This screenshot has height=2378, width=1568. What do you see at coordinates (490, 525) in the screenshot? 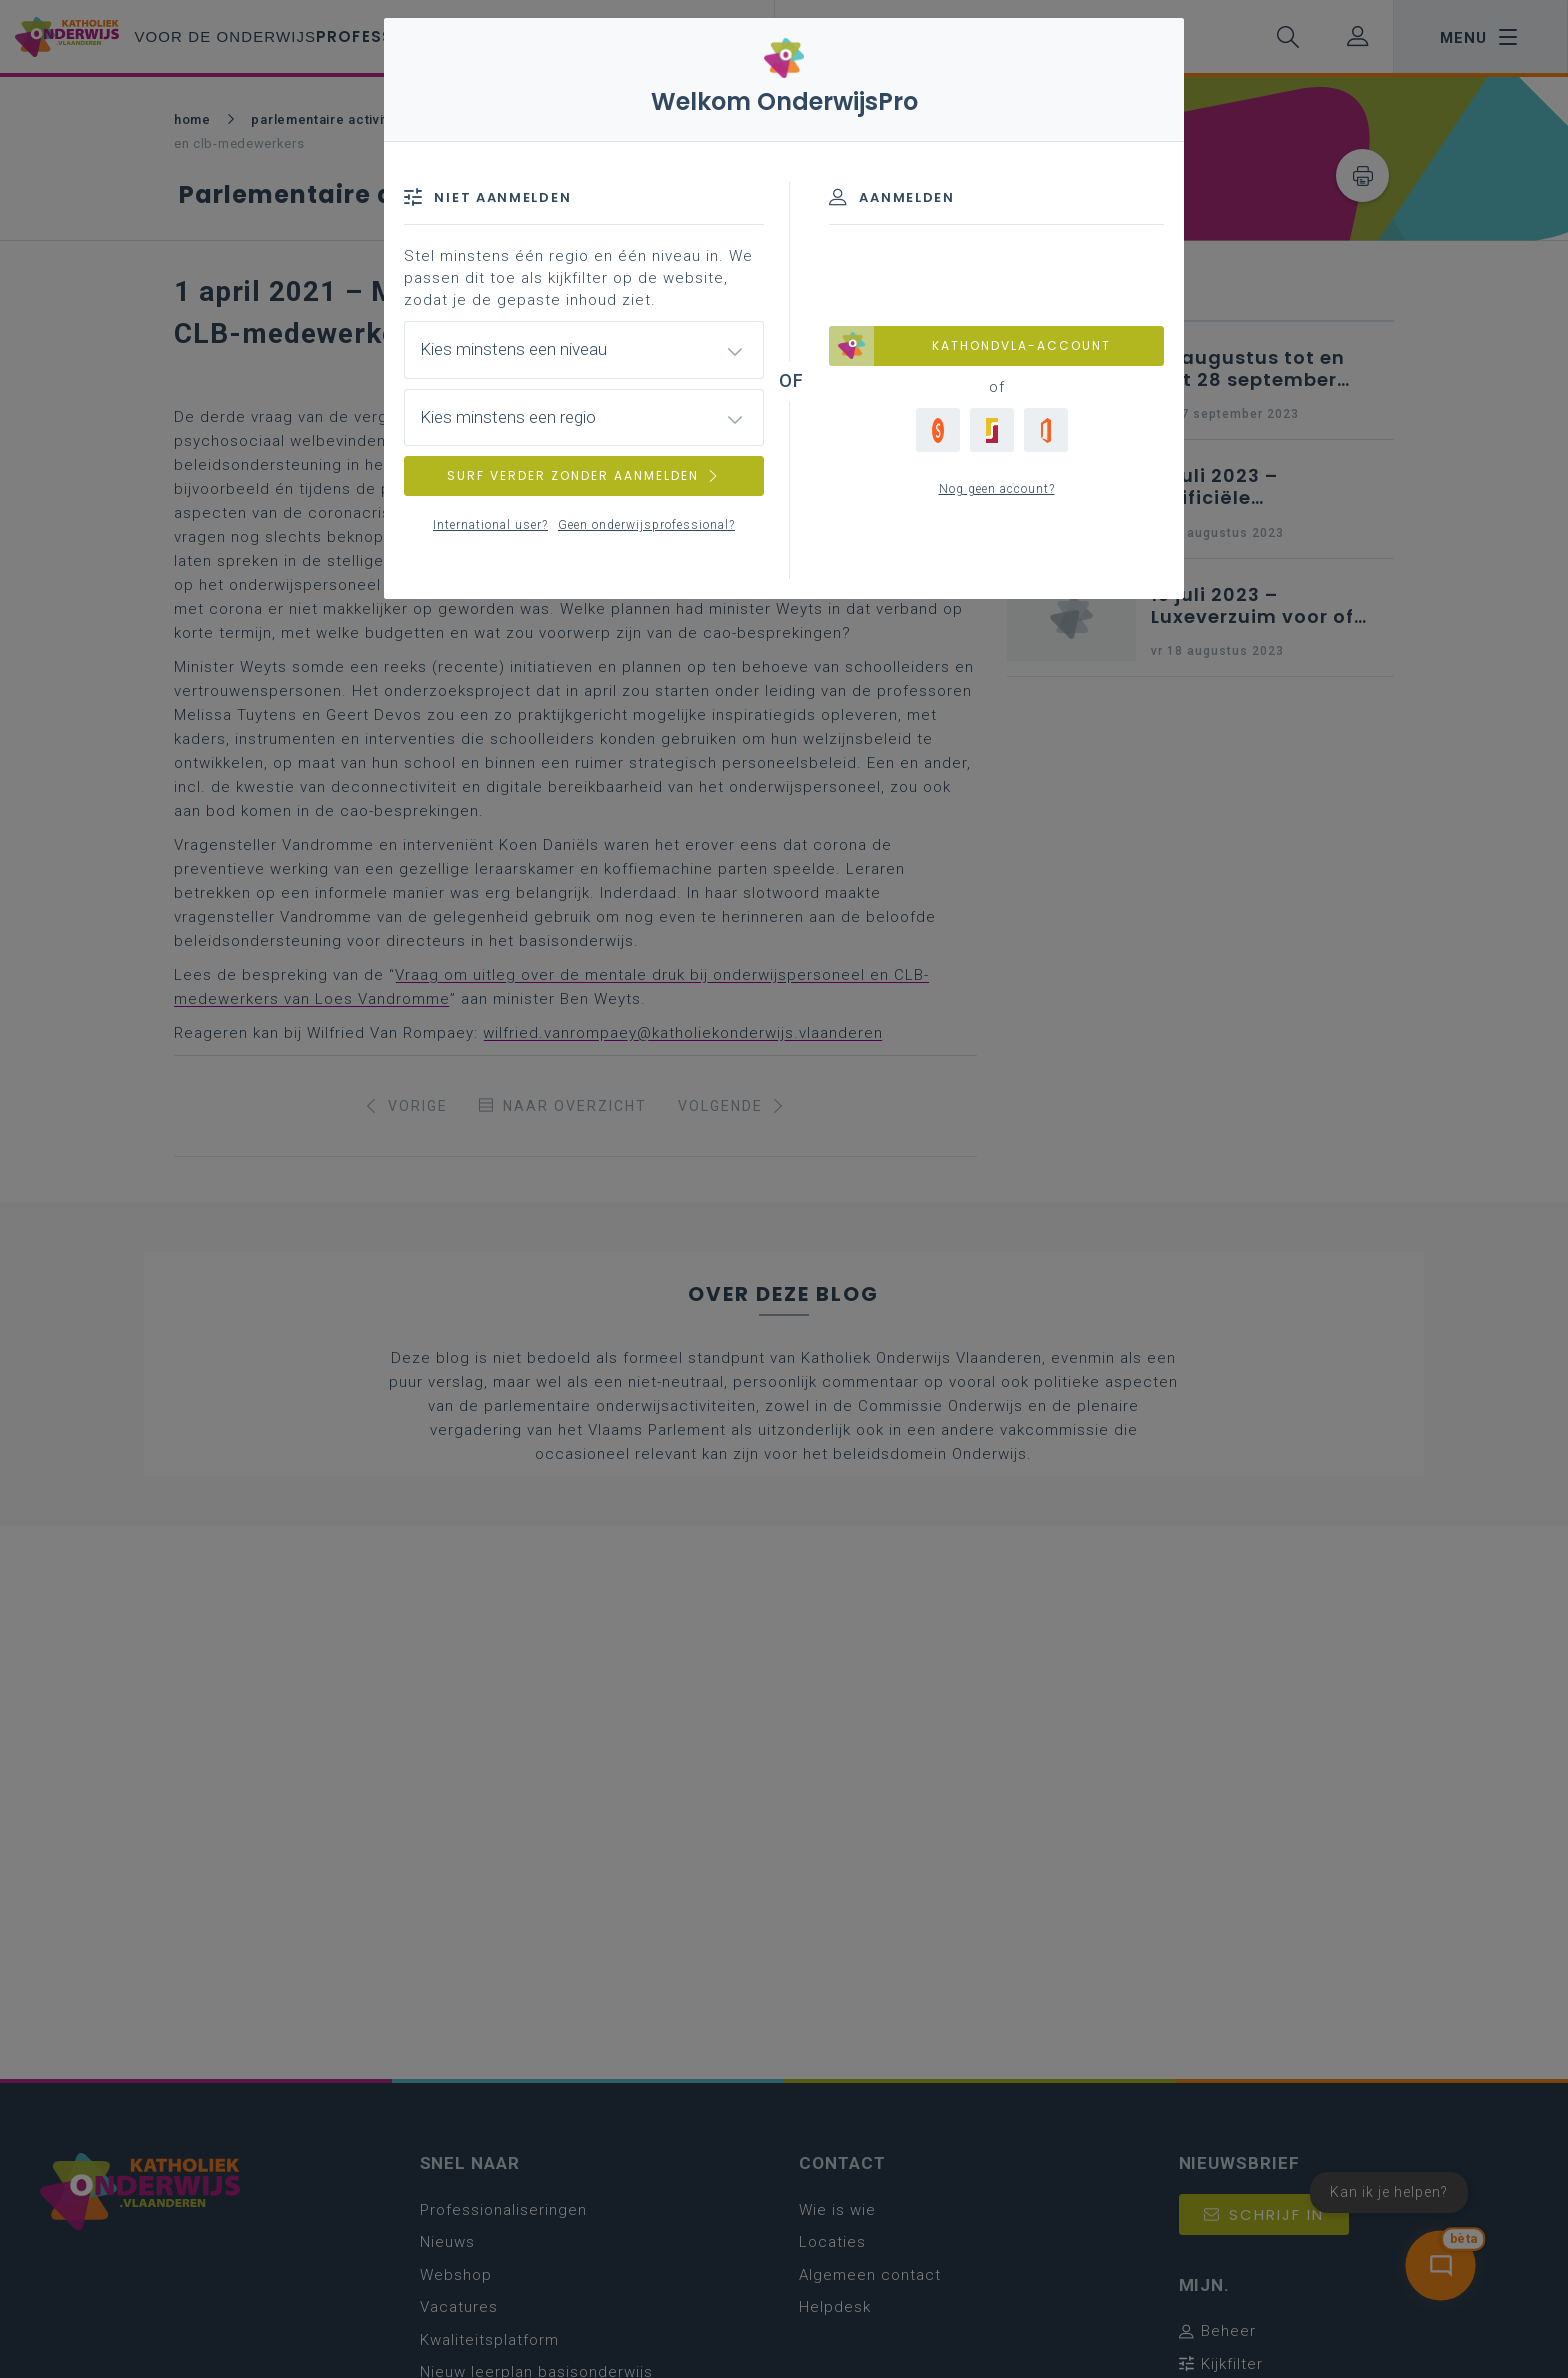
I see `International user?` at bounding box center [490, 525].